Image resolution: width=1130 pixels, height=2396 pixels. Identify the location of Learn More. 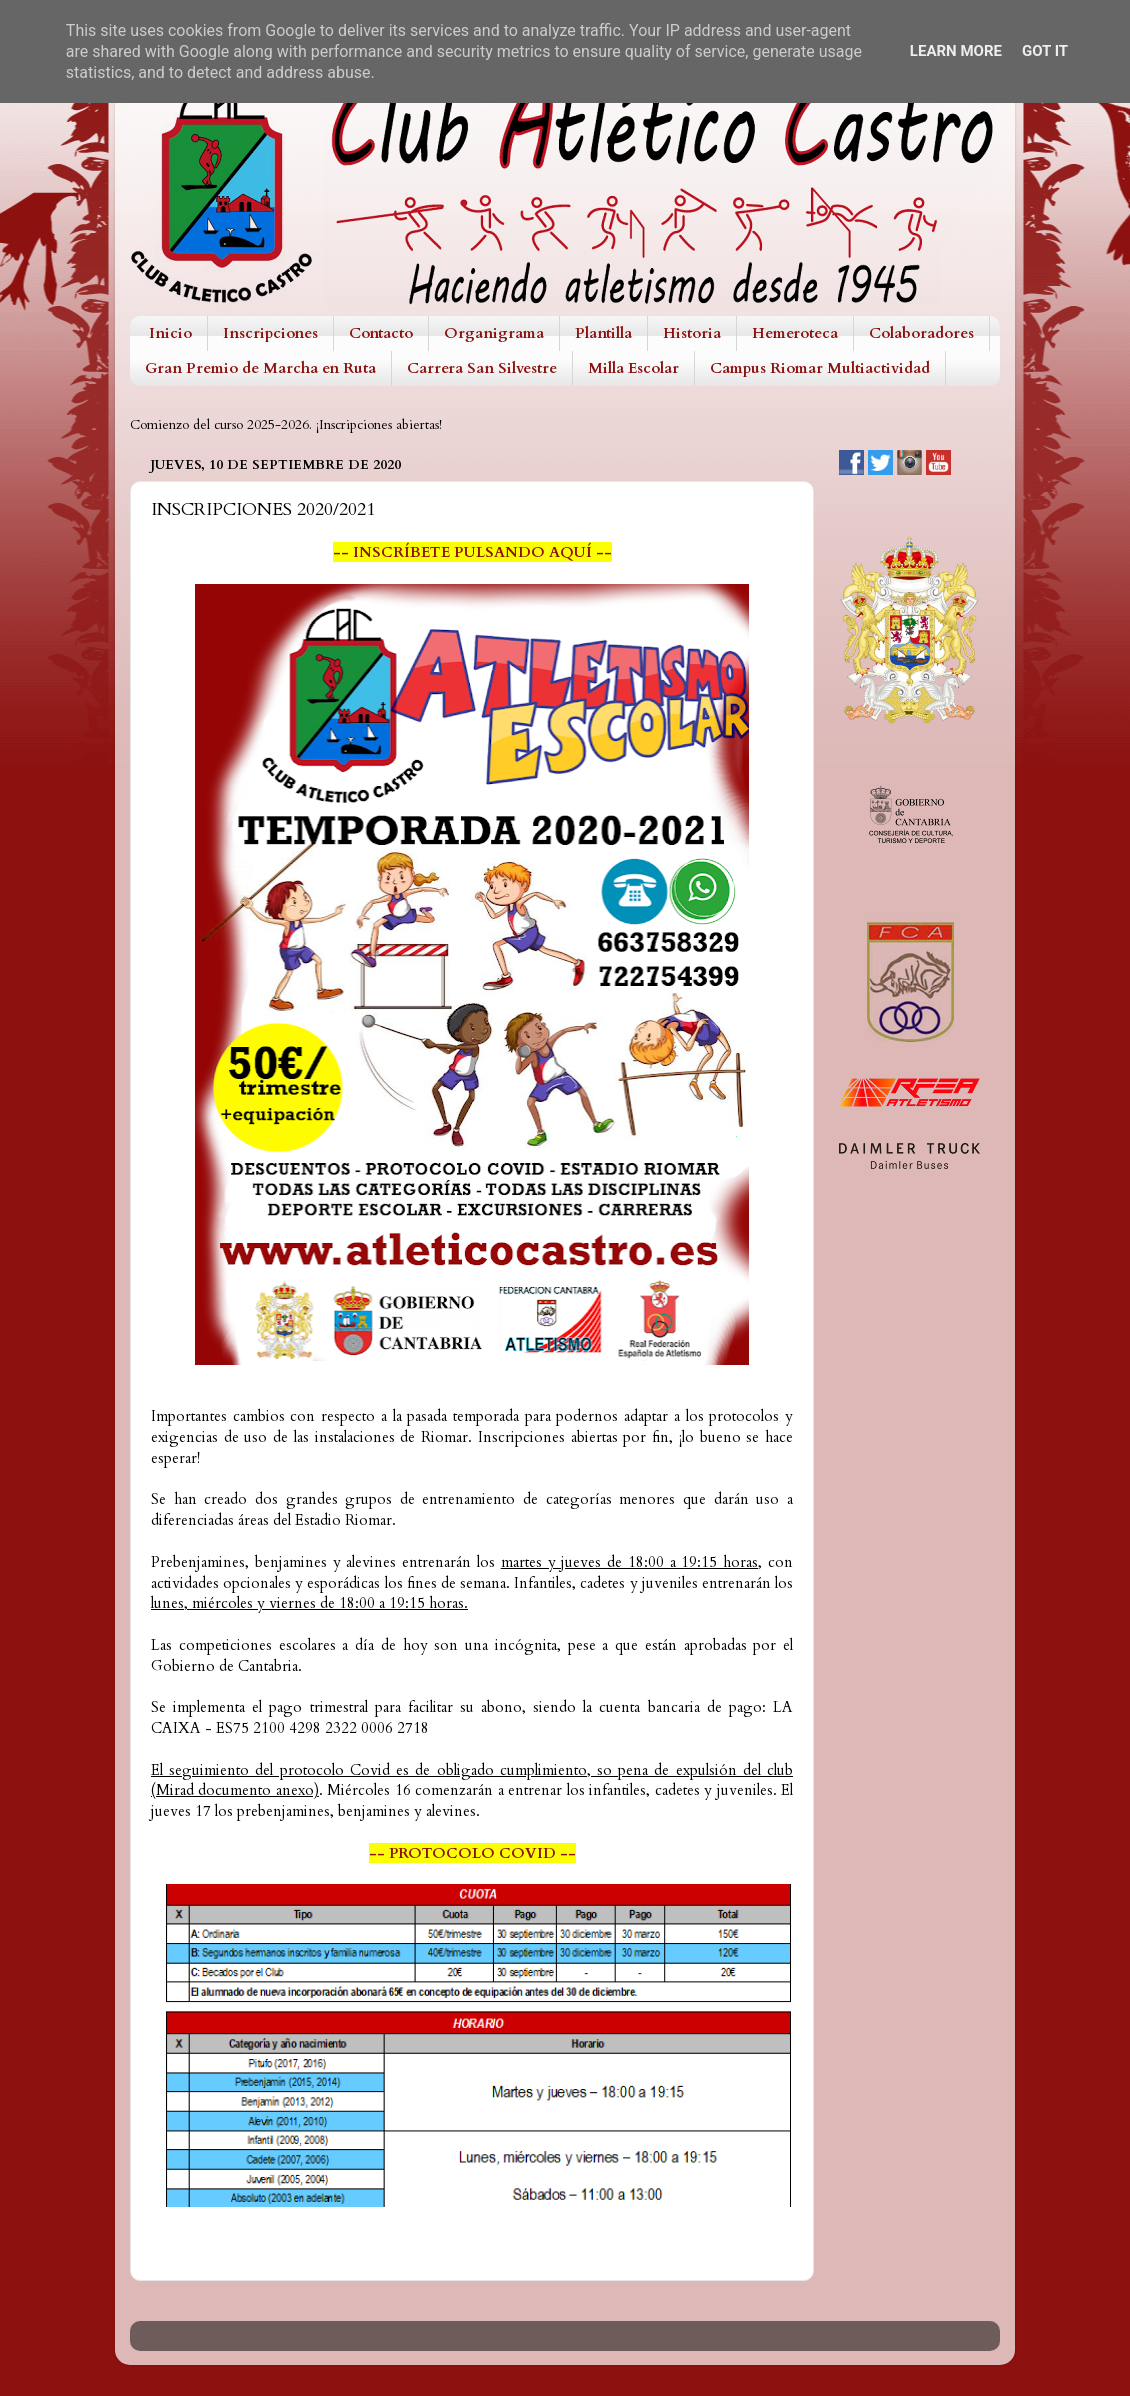
(956, 51).